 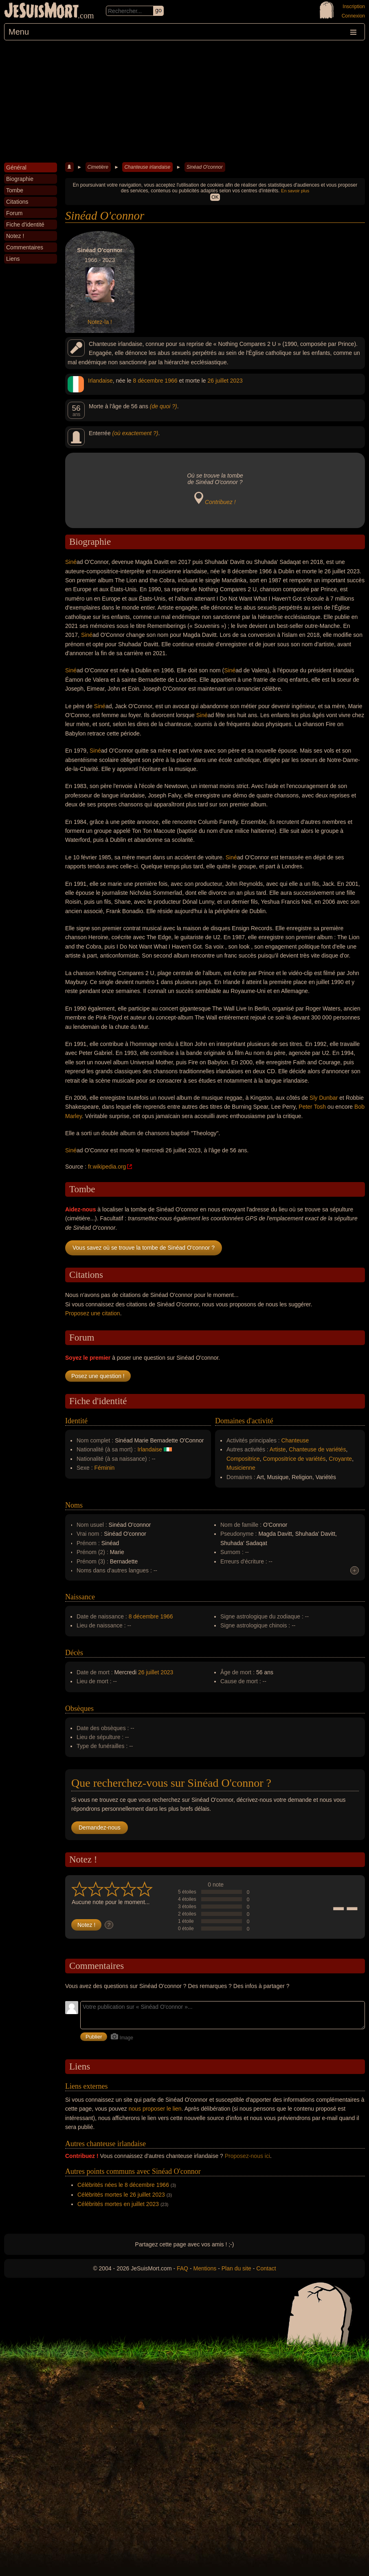 What do you see at coordinates (100, 380) in the screenshot?
I see `Irlandaise` at bounding box center [100, 380].